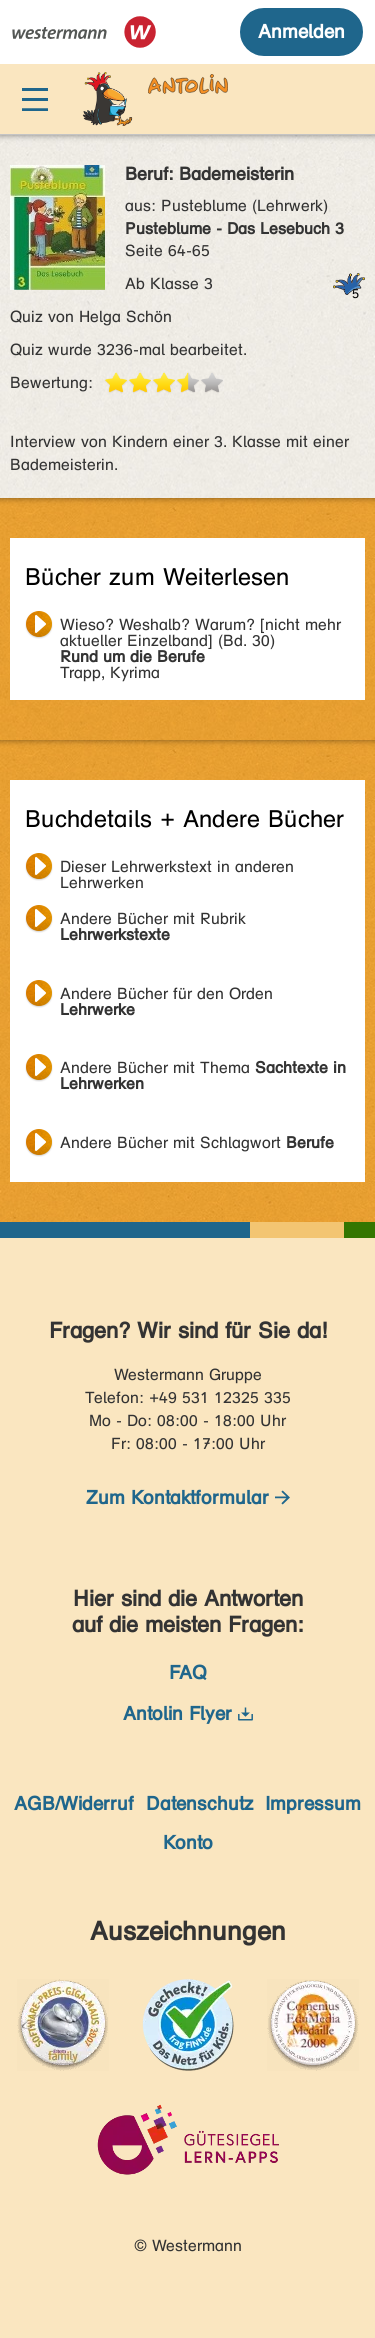 The width and height of the screenshot is (375, 2338). I want to click on Trapp, Kyrima, so click(200, 627).